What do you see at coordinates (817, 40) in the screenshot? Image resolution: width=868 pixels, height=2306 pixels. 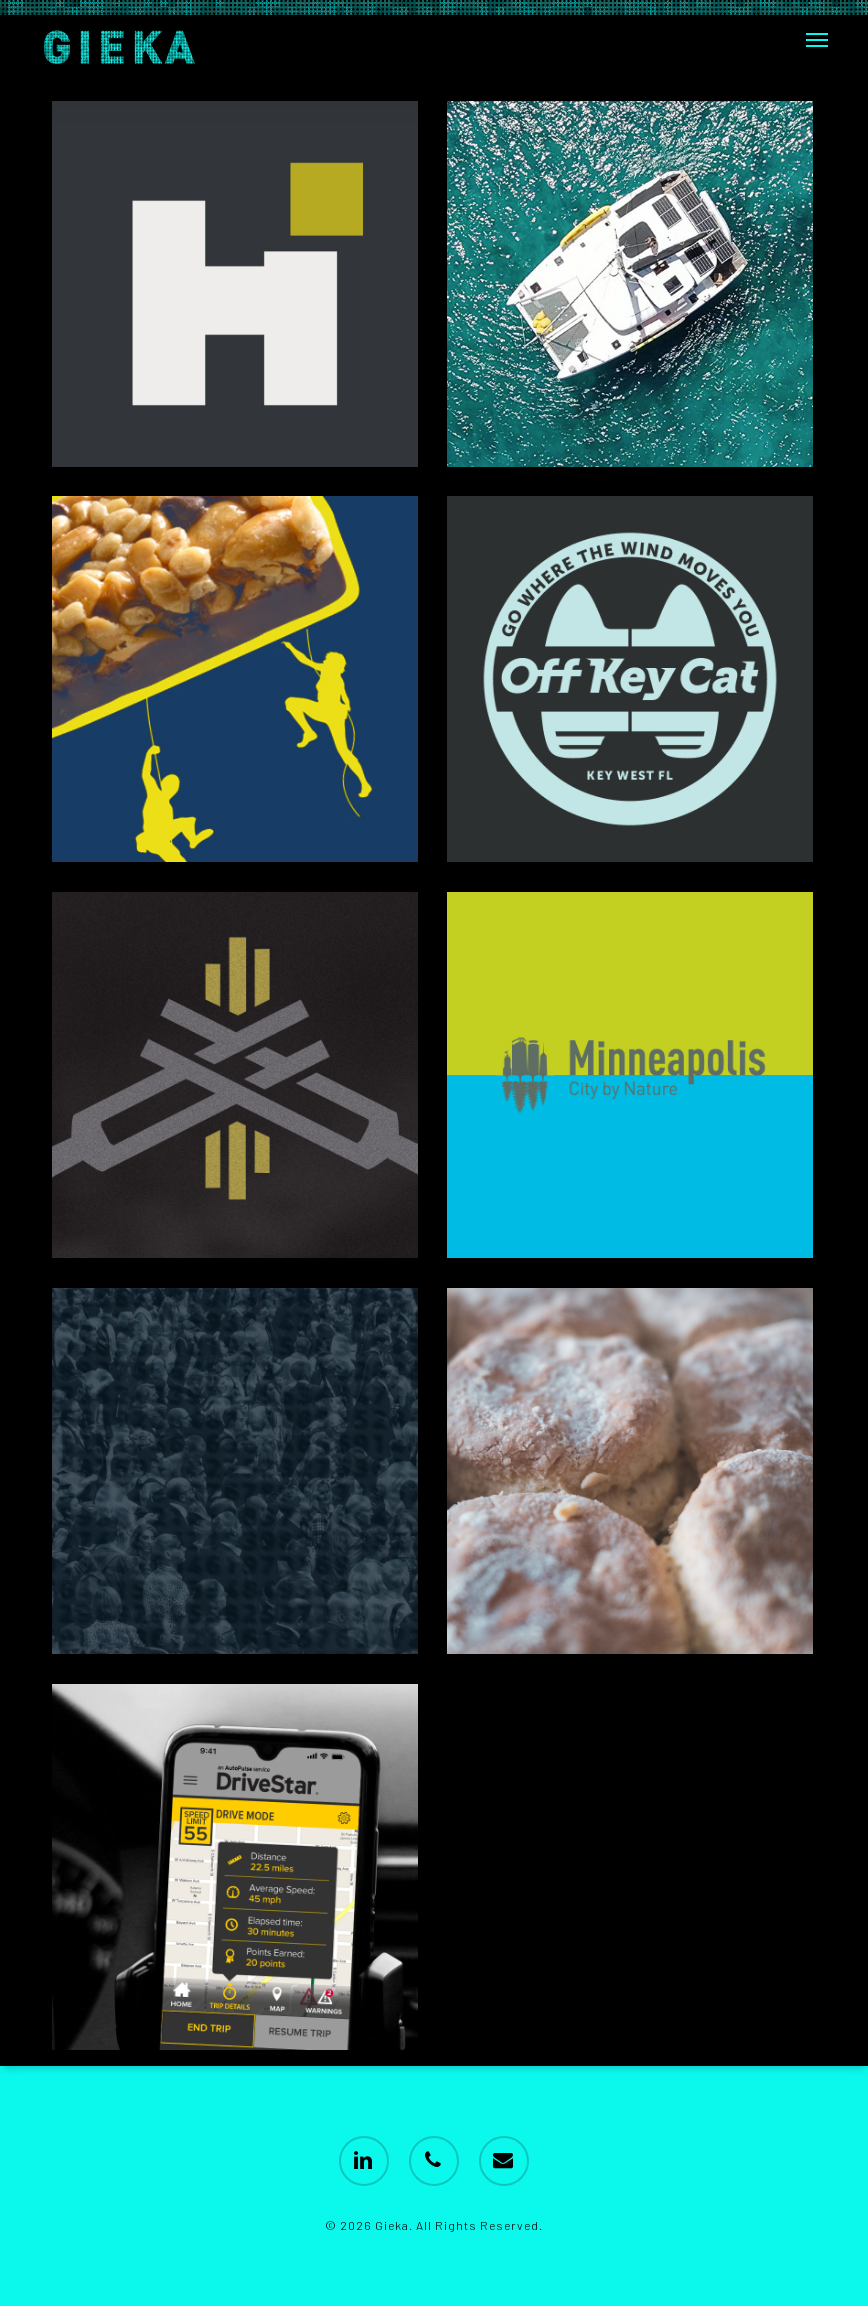 I see `[button]` at bounding box center [817, 40].